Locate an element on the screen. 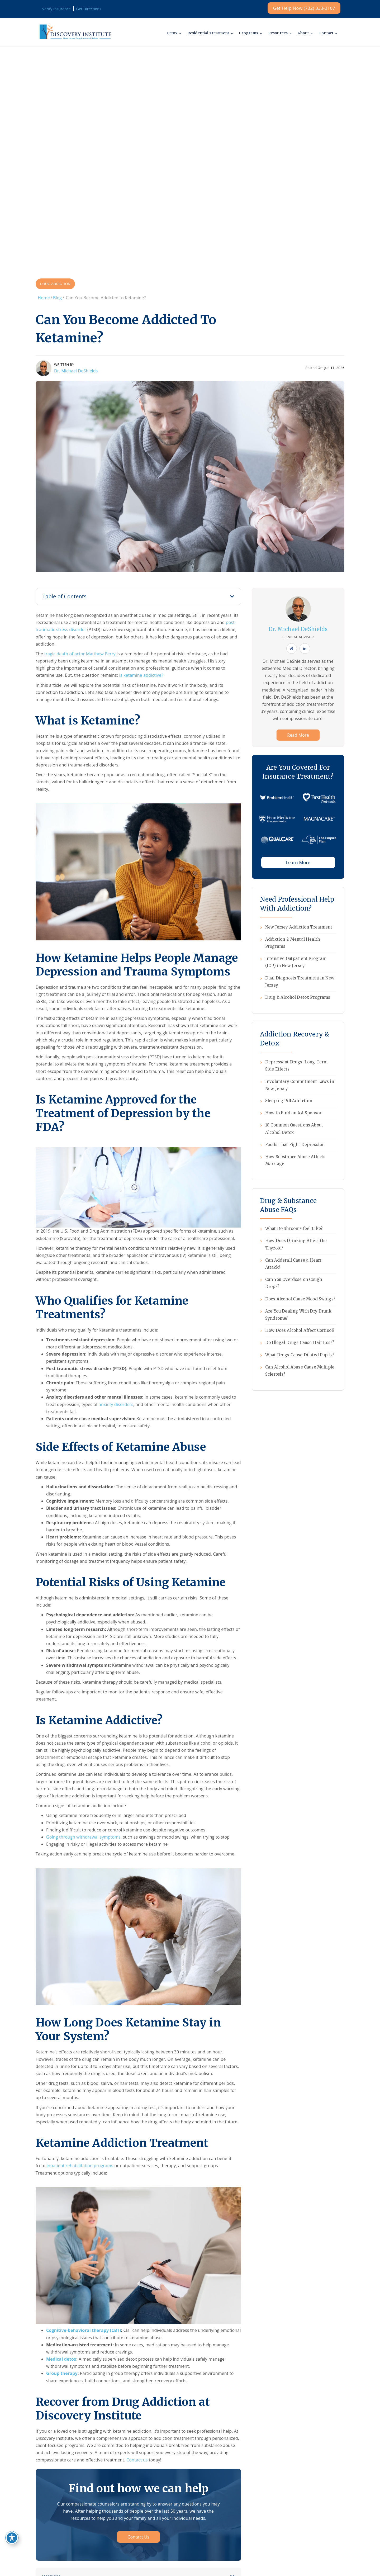 The image size is (380, 2576). Dr. Michael DeShields is located at coordinates (76, 371).